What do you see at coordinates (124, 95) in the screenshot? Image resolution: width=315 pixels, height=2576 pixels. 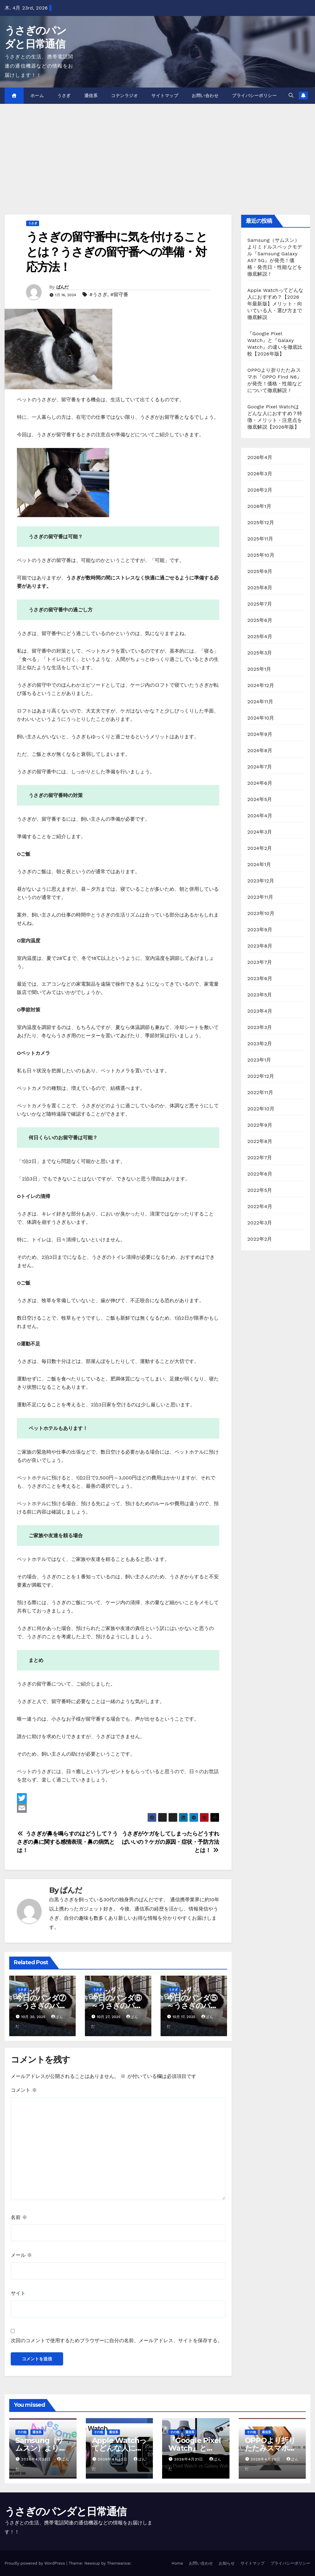 I see `コテンラジオ` at bounding box center [124, 95].